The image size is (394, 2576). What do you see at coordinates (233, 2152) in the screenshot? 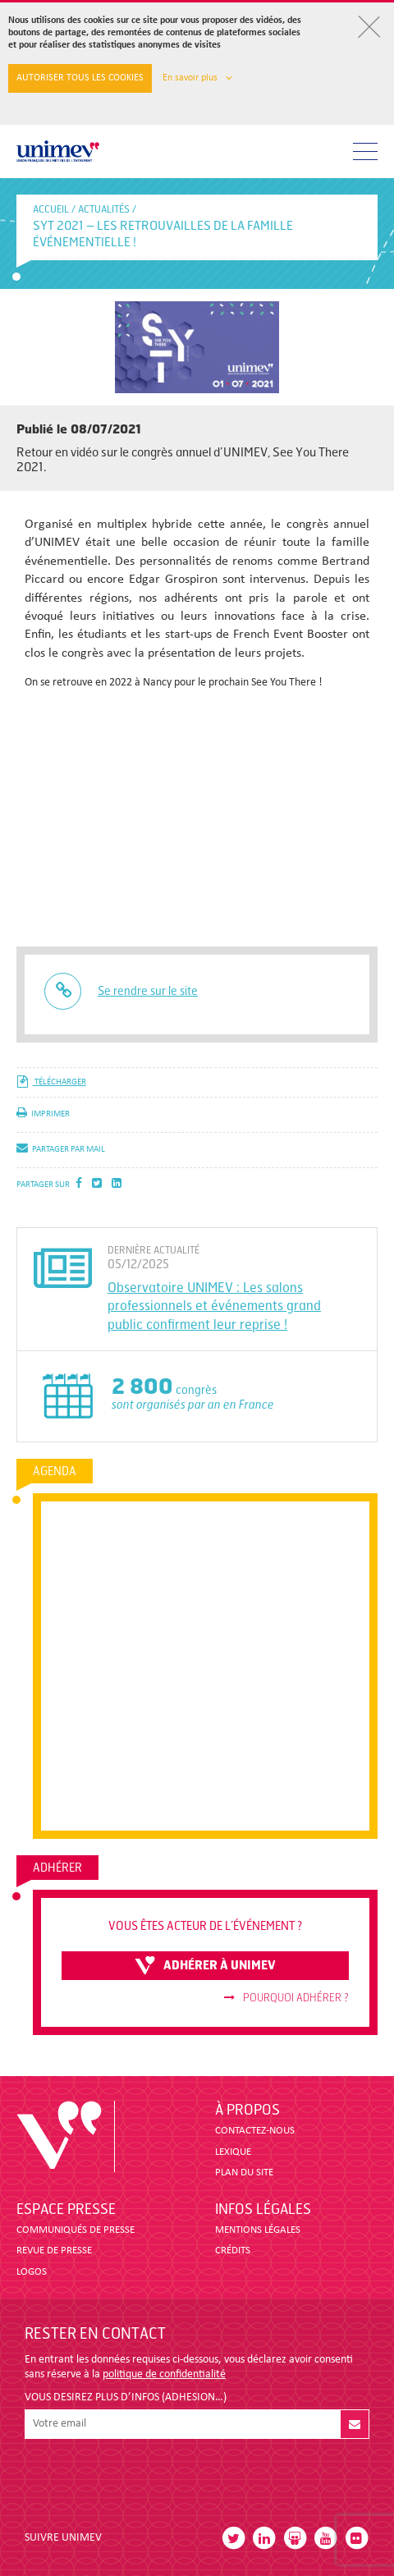
I see `LEXIQUE` at bounding box center [233, 2152].